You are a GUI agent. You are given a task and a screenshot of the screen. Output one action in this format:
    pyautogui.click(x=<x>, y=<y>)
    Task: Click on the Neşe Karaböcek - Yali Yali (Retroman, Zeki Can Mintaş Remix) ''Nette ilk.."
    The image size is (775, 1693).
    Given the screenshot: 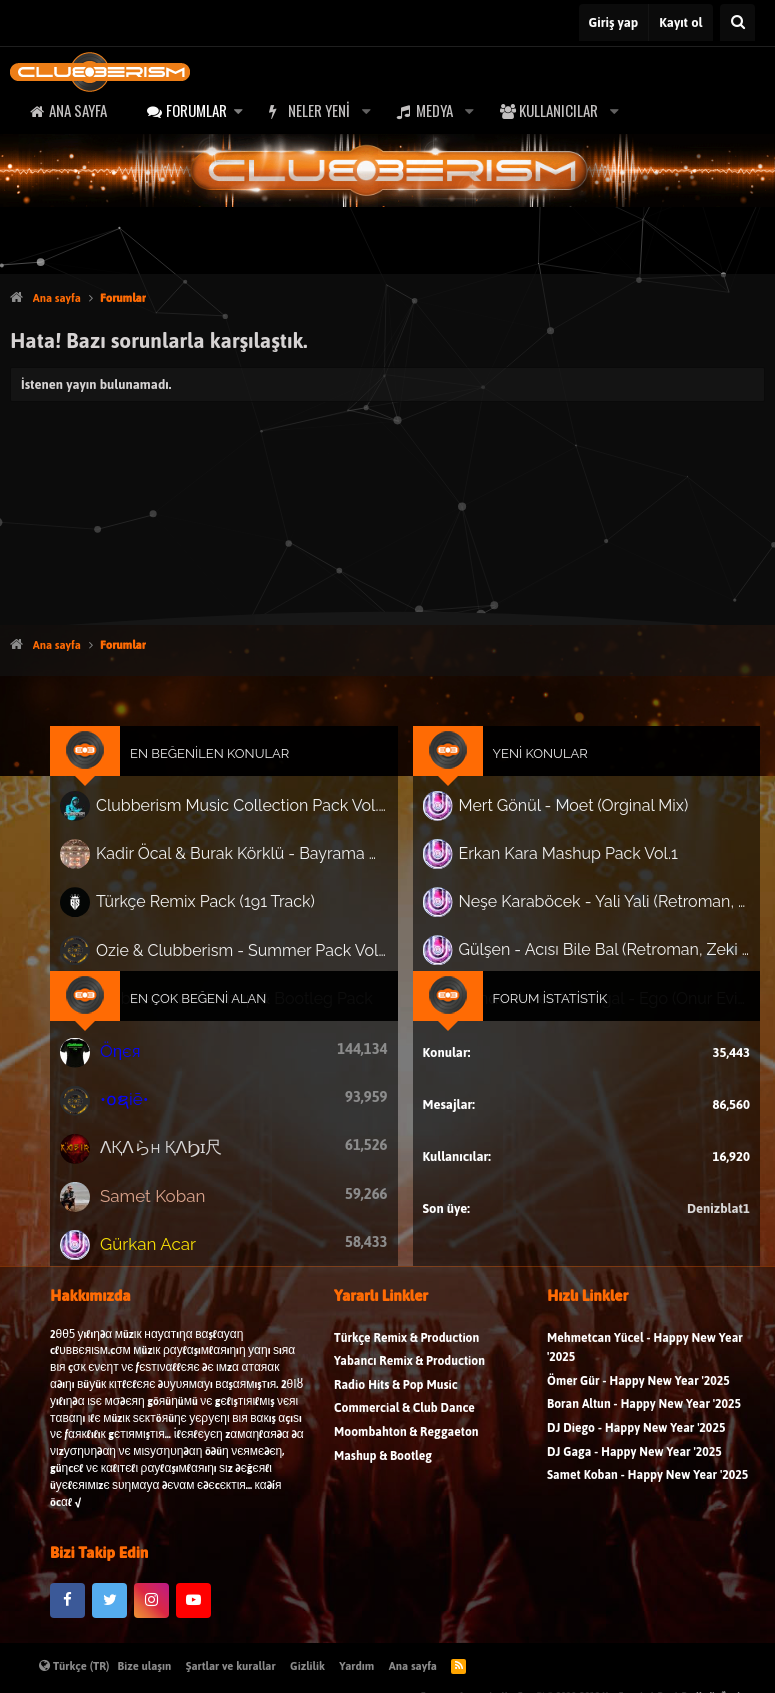 What is the action you would take?
    pyautogui.click(x=581, y=916)
    